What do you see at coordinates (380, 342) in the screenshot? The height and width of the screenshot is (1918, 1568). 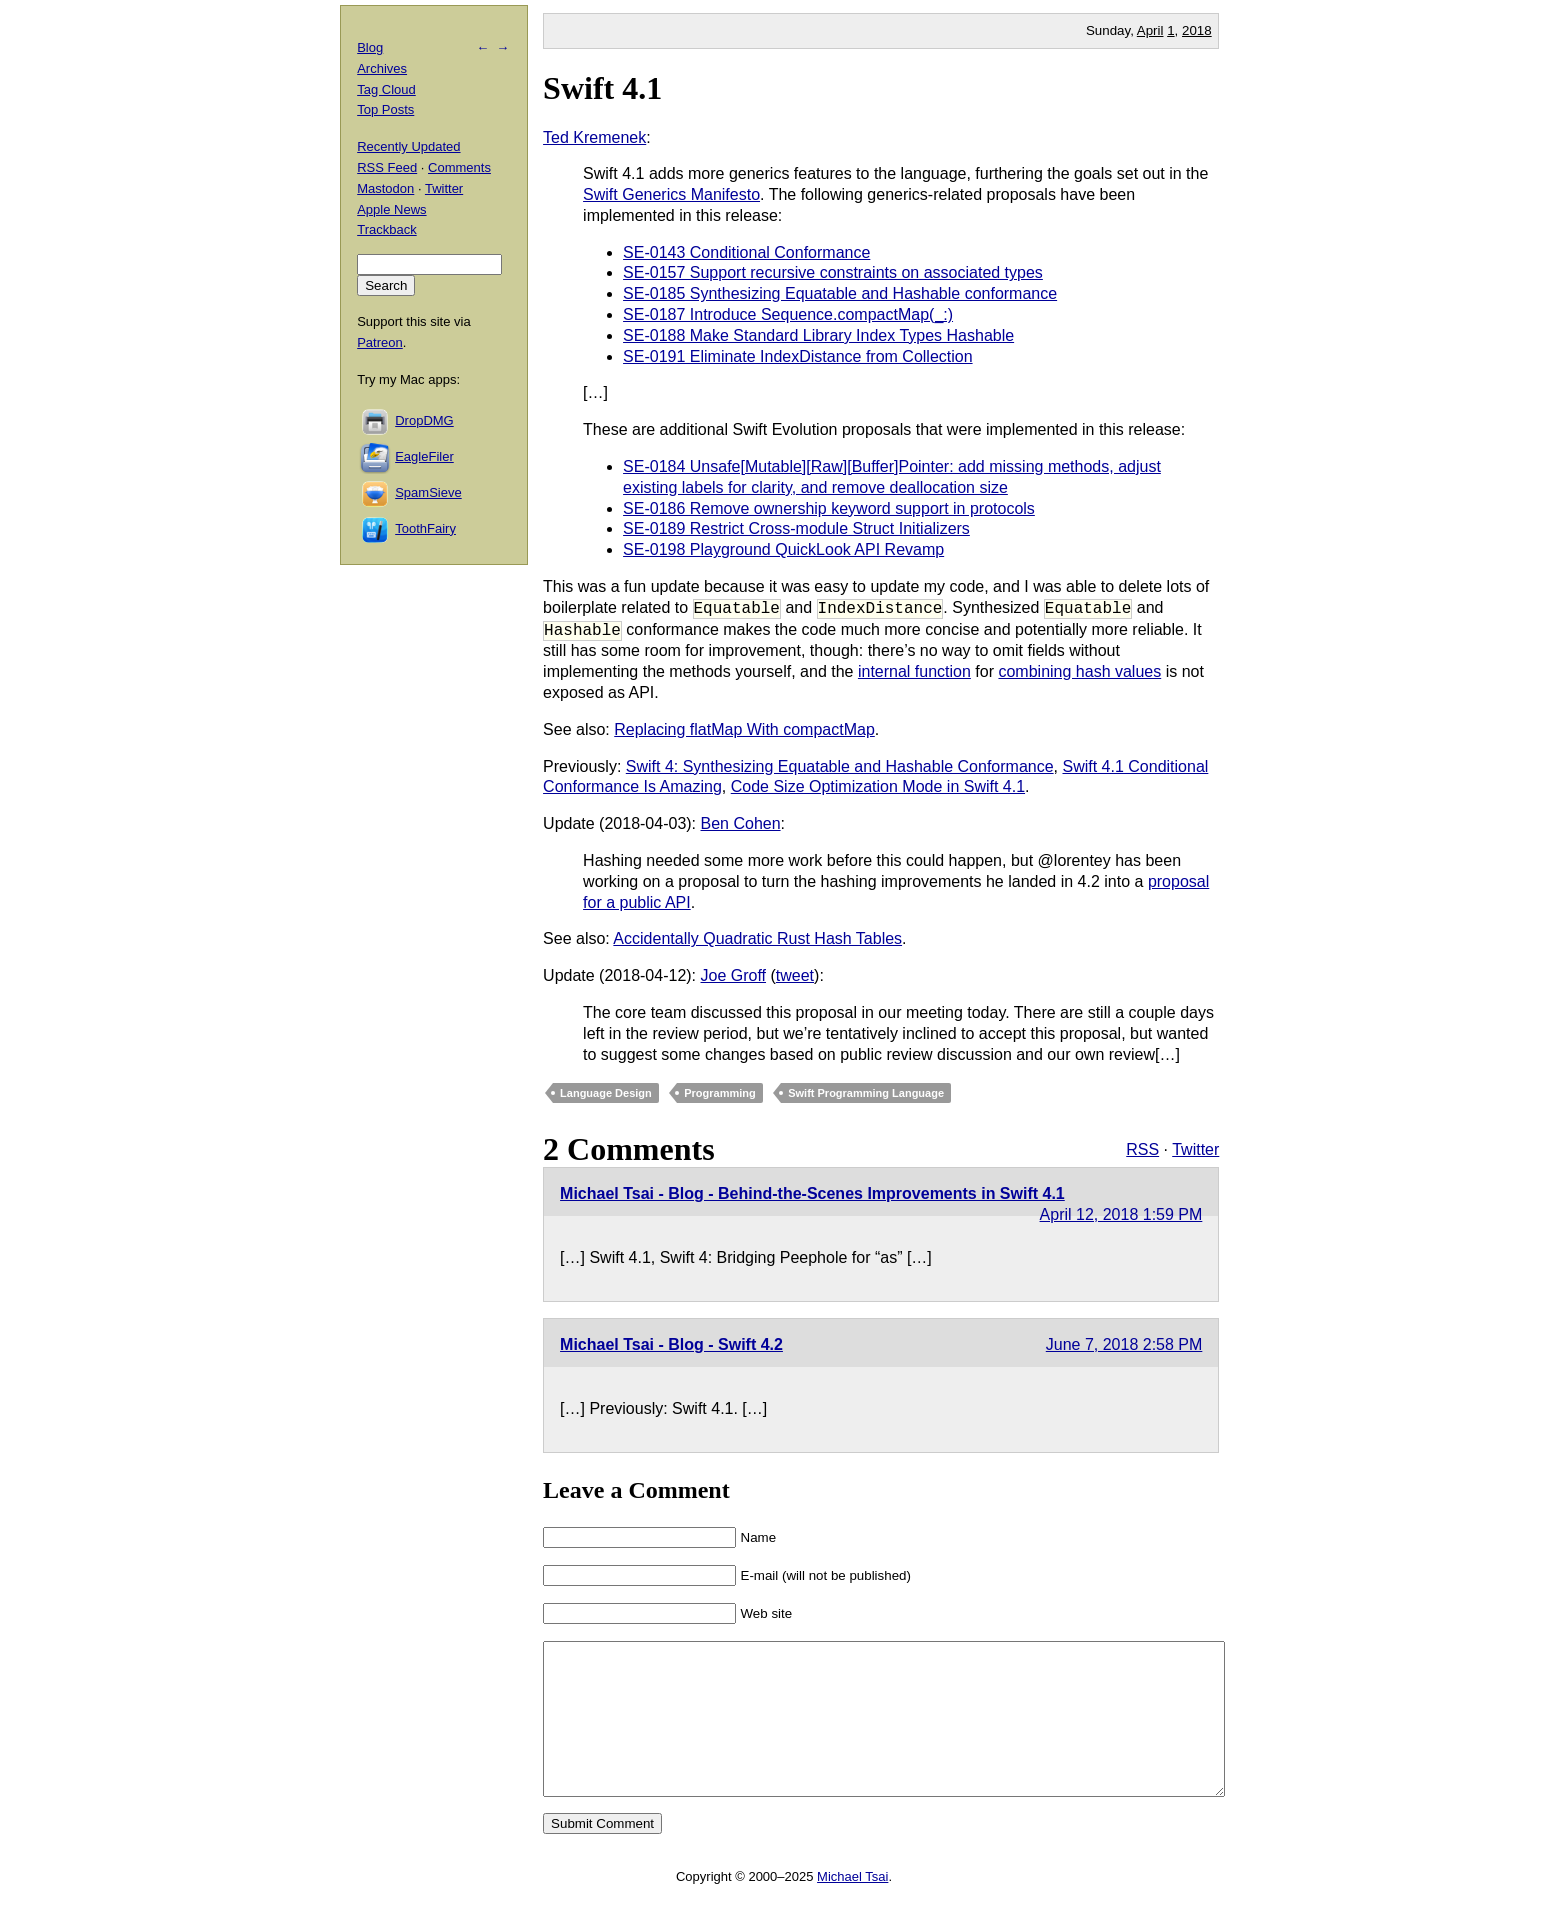 I see `Patreon` at bounding box center [380, 342].